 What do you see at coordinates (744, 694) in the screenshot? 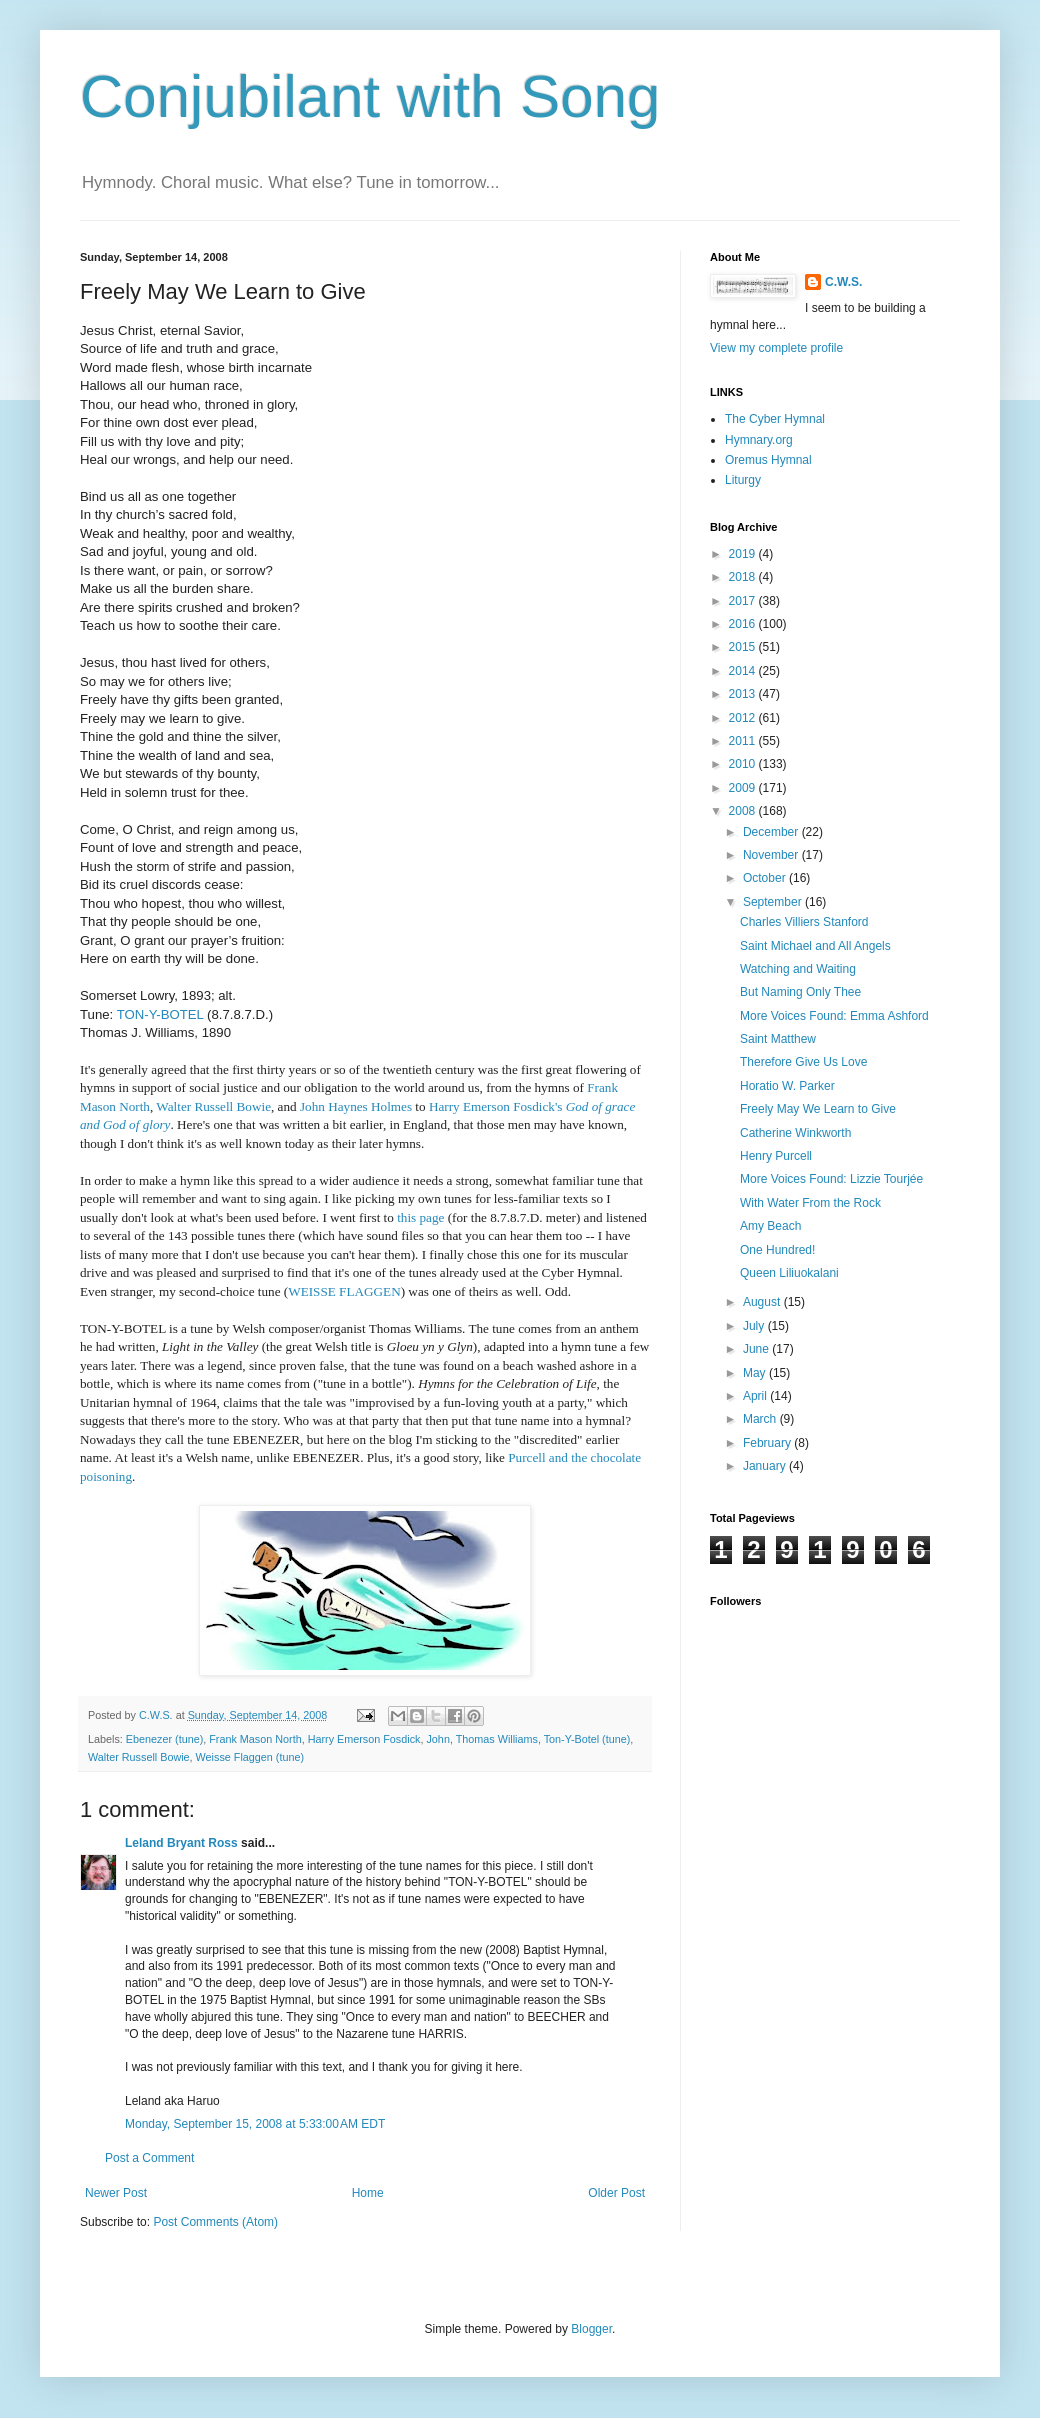
I see `2013` at bounding box center [744, 694].